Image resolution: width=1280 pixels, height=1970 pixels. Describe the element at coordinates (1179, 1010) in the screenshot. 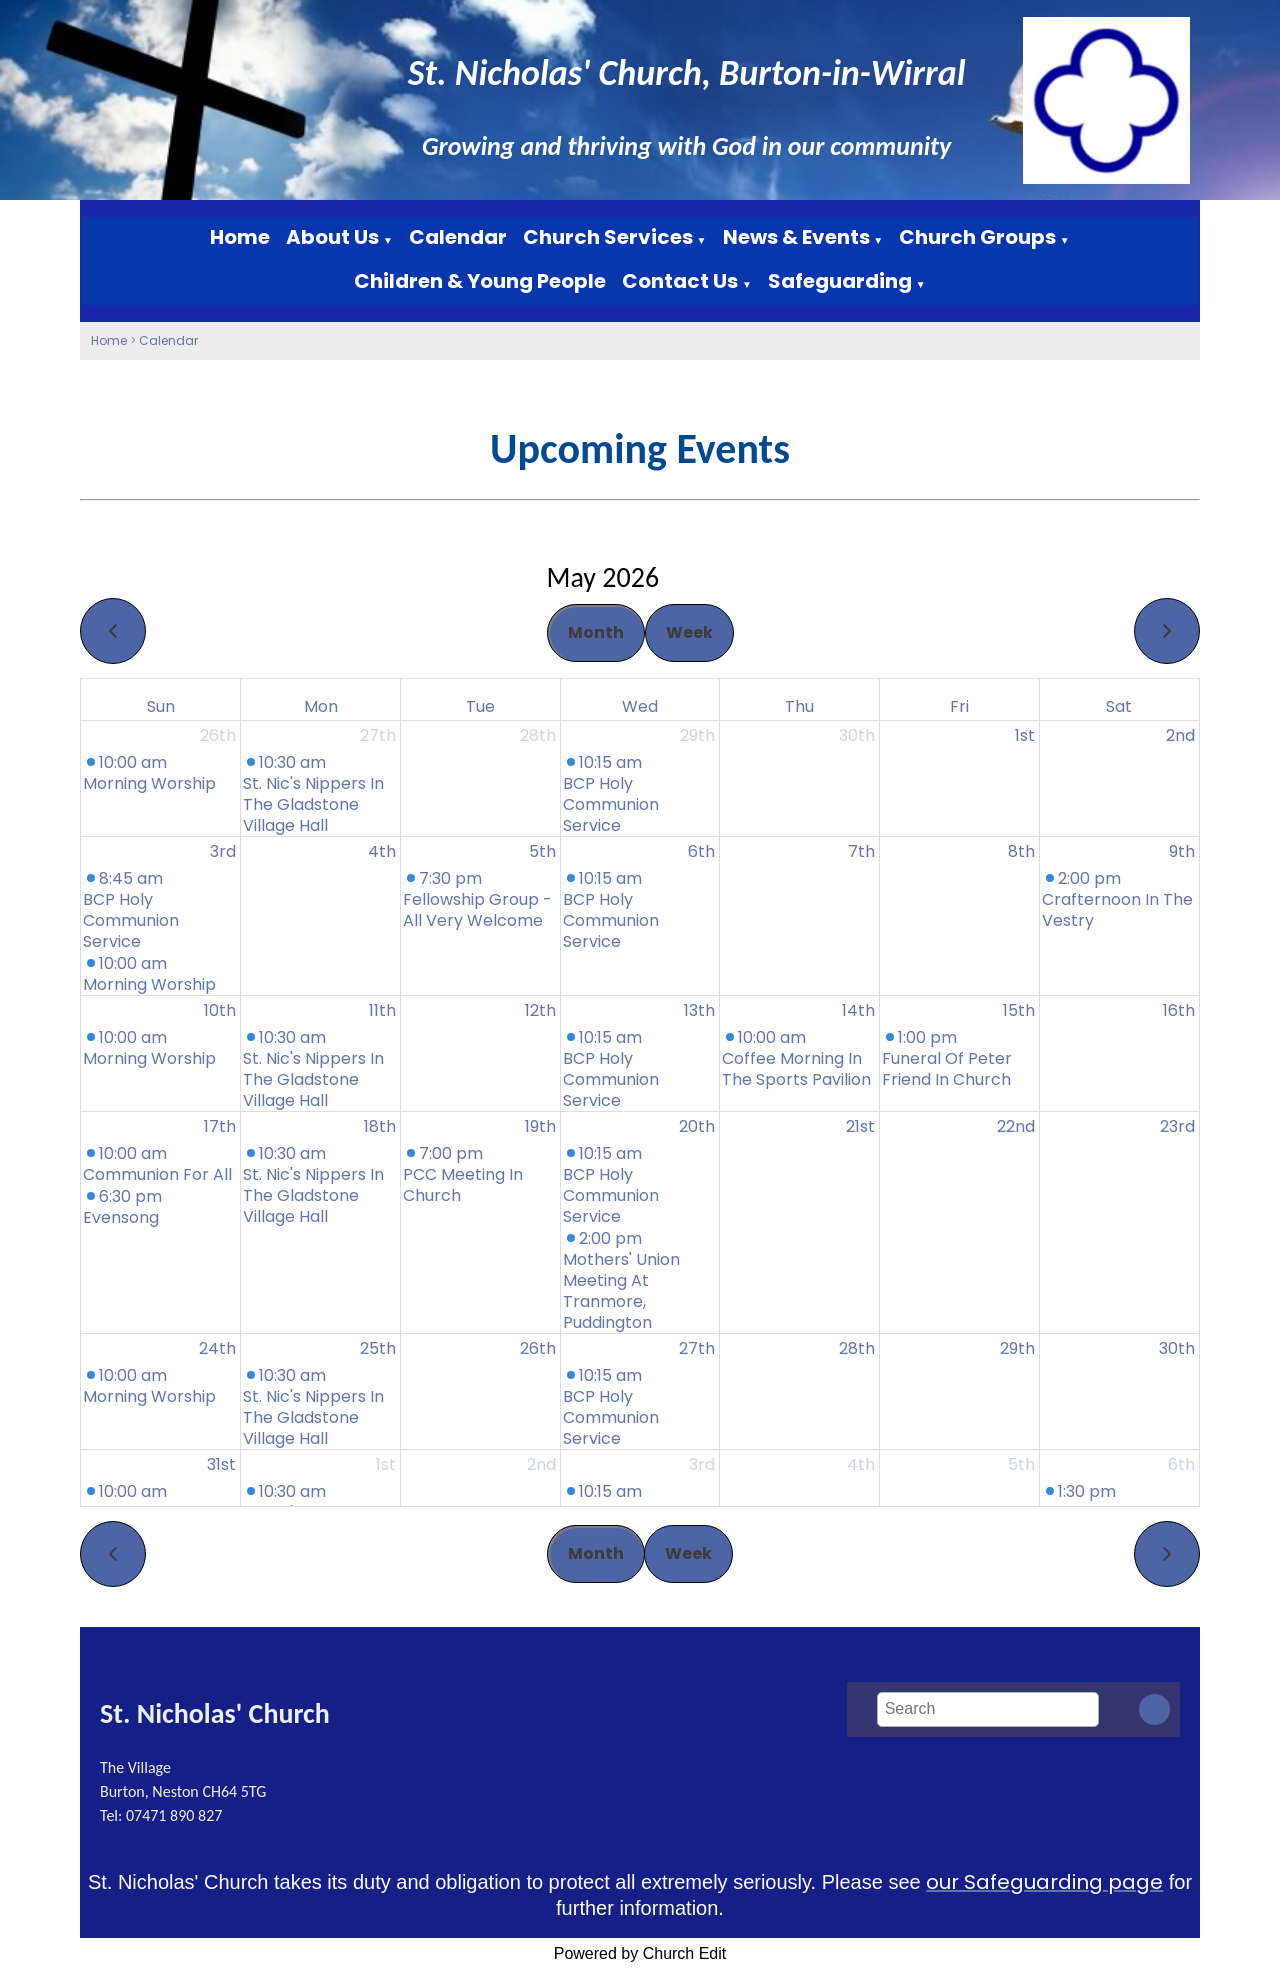

I see `16th [May 16, 2026]` at that location.